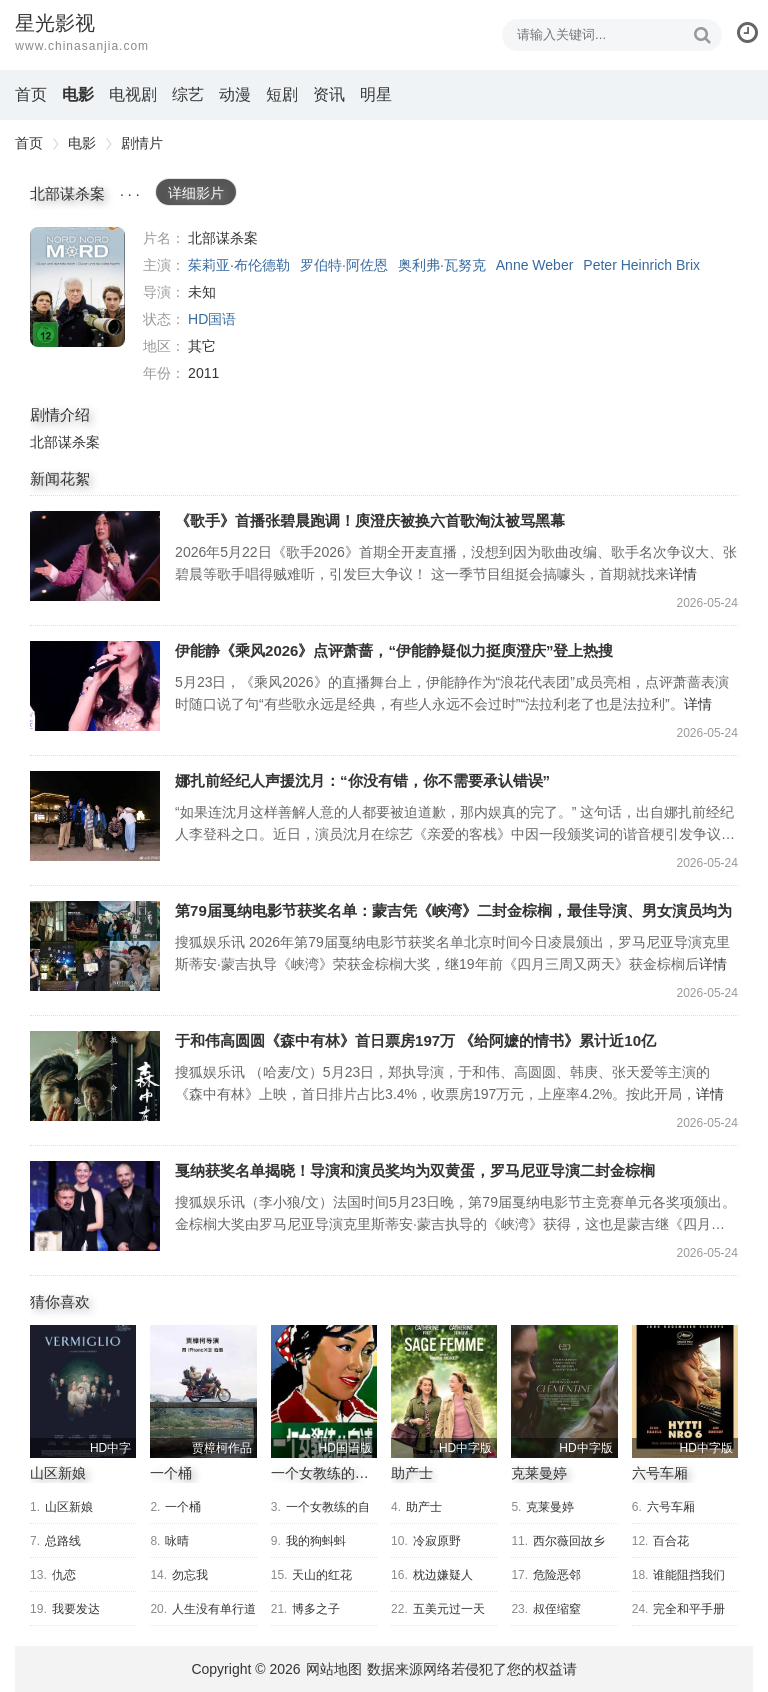  Describe the element at coordinates (214, 1609) in the screenshot. I see `人生没有单行道` at that location.